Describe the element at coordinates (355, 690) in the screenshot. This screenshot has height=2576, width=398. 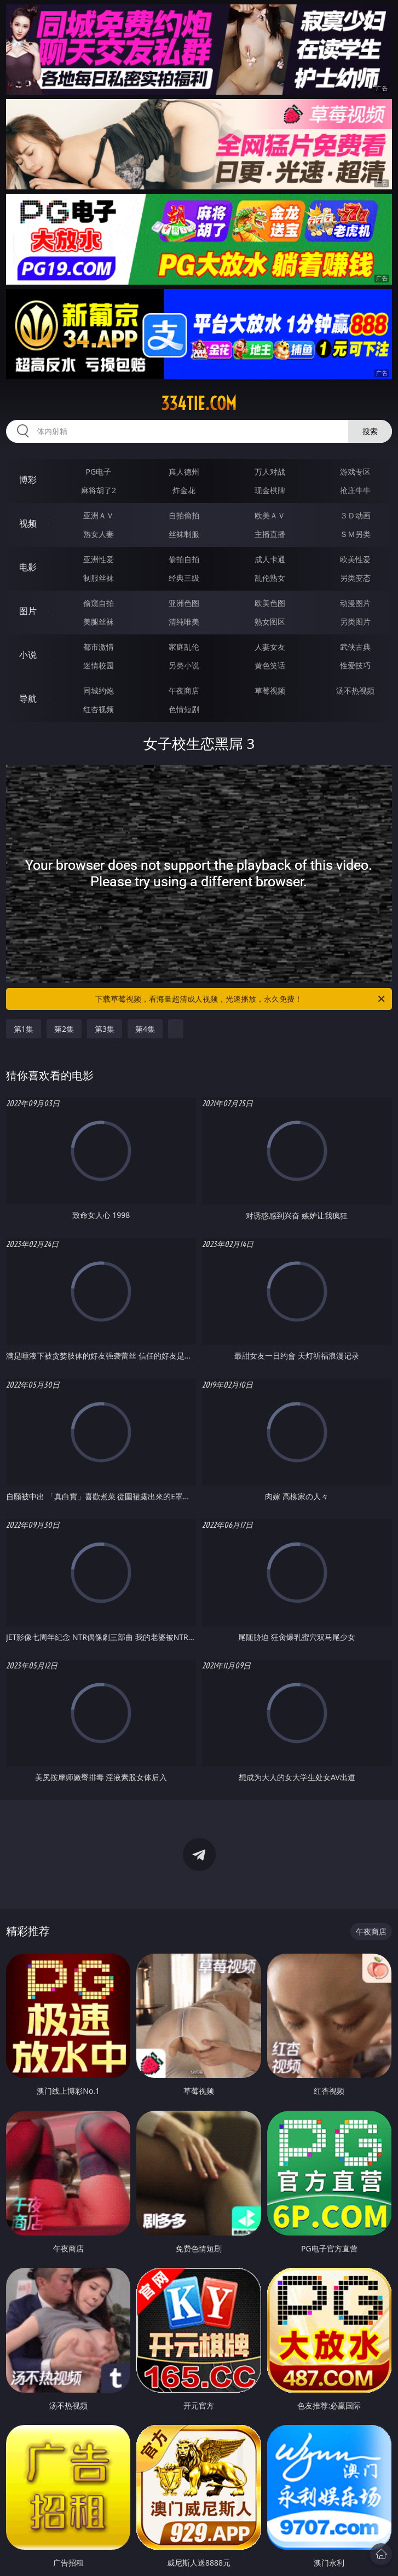
I see `汤不热视频` at that location.